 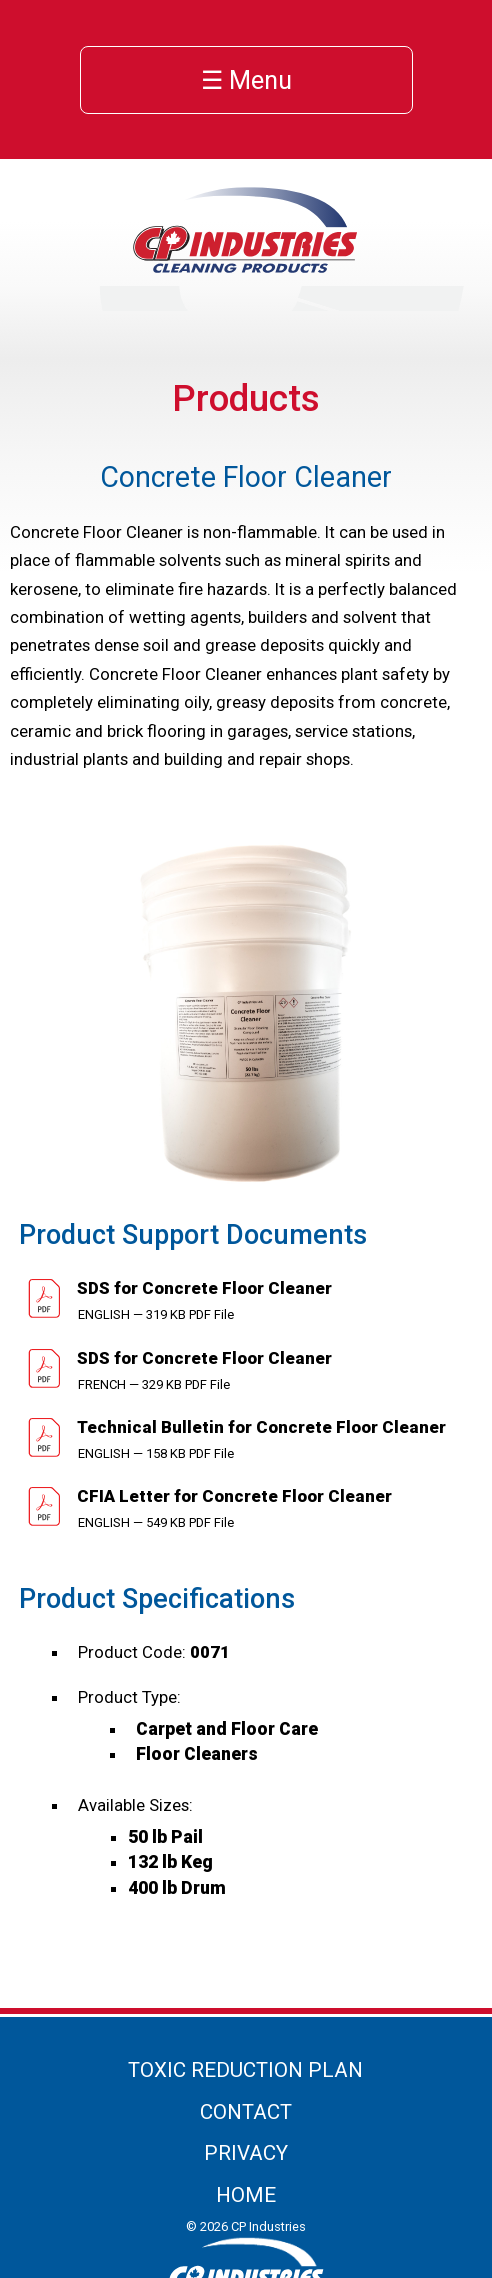 What do you see at coordinates (202, 1288) in the screenshot?
I see `SDS for Concrete Floor Cleaner` at bounding box center [202, 1288].